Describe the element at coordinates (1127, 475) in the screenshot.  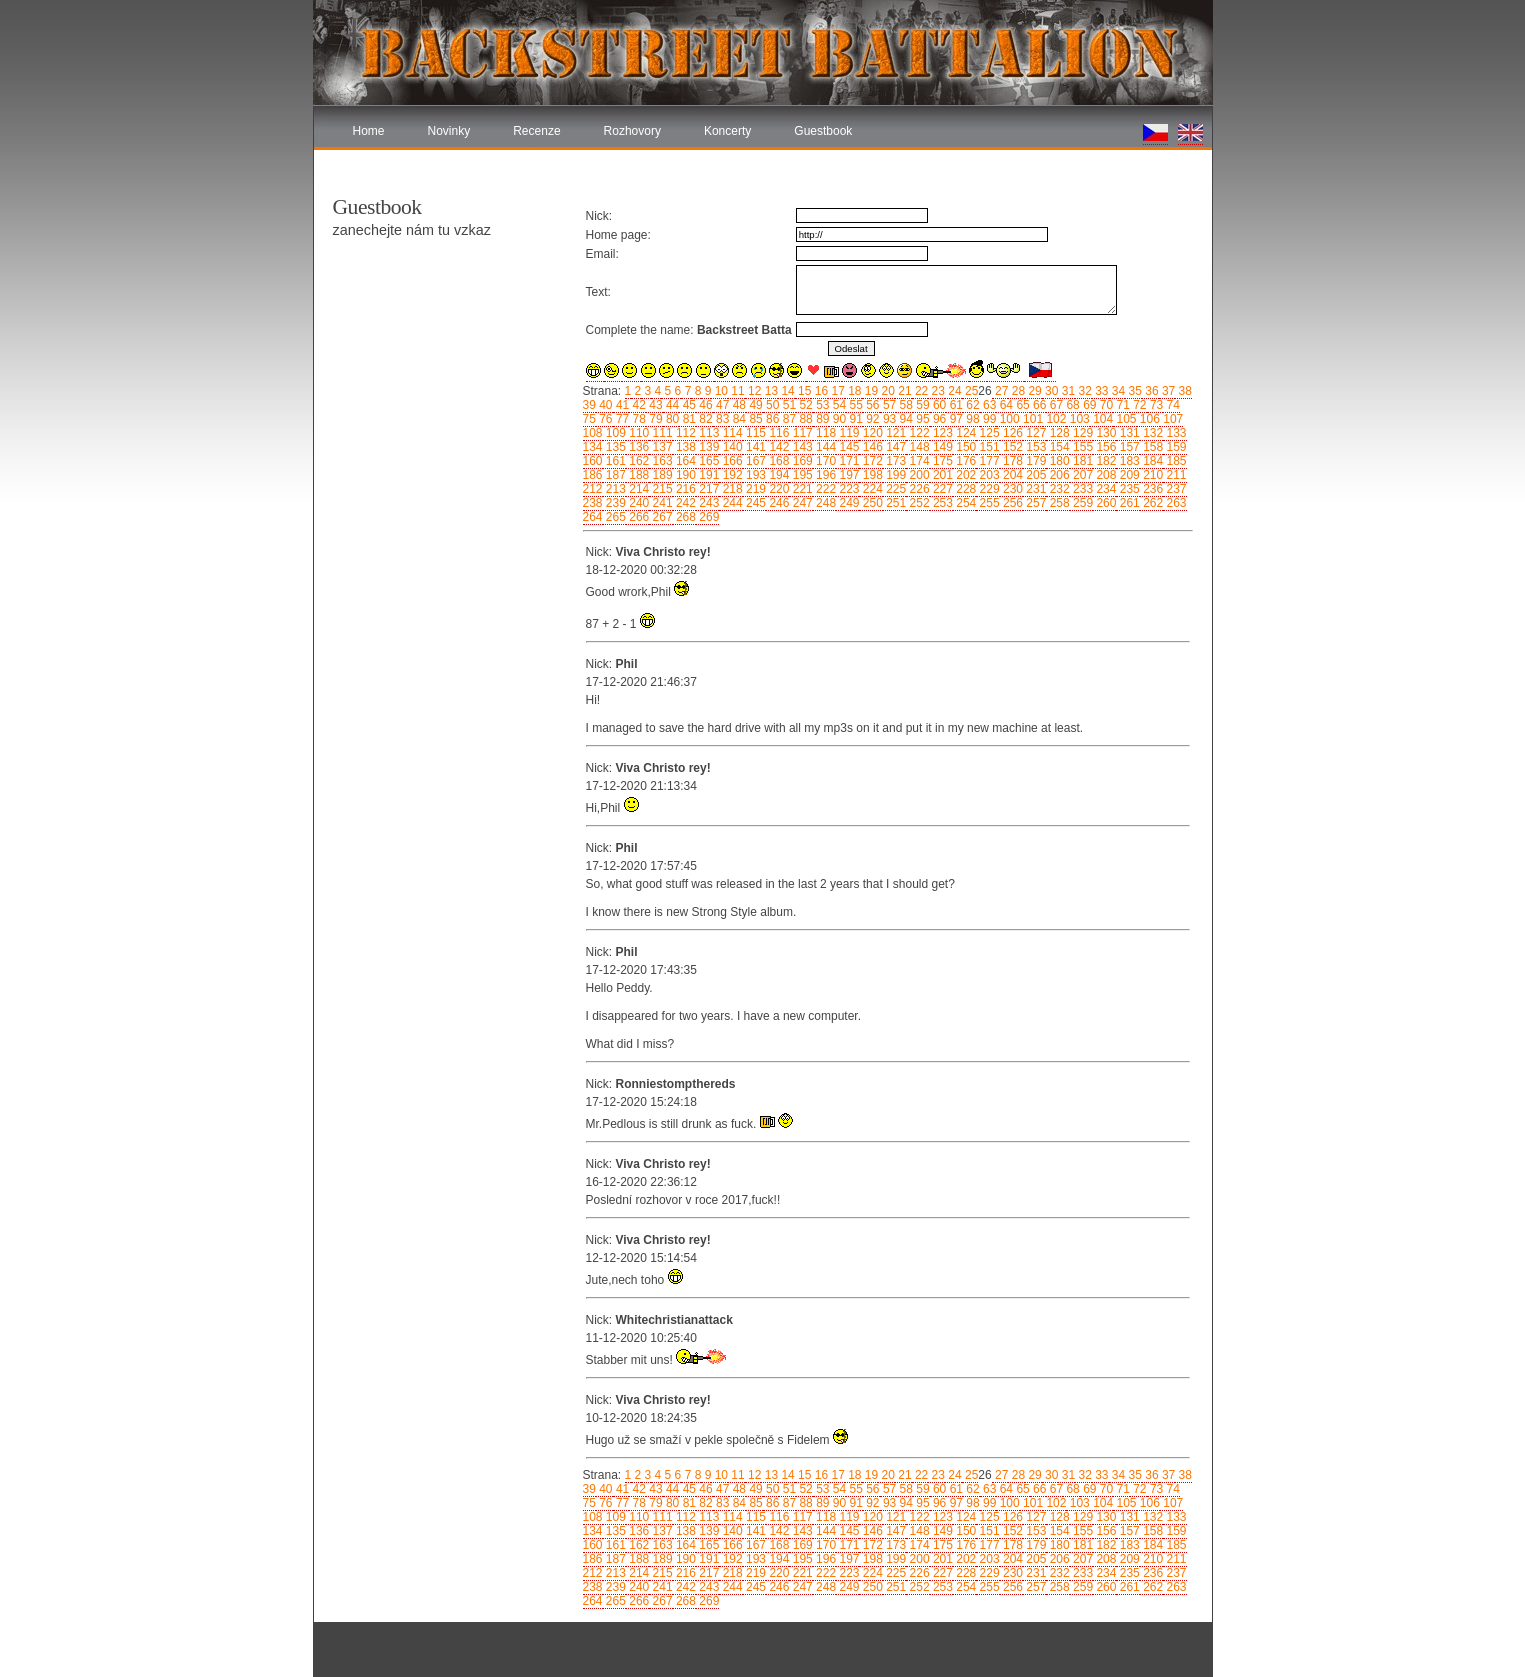
I see `209` at that location.